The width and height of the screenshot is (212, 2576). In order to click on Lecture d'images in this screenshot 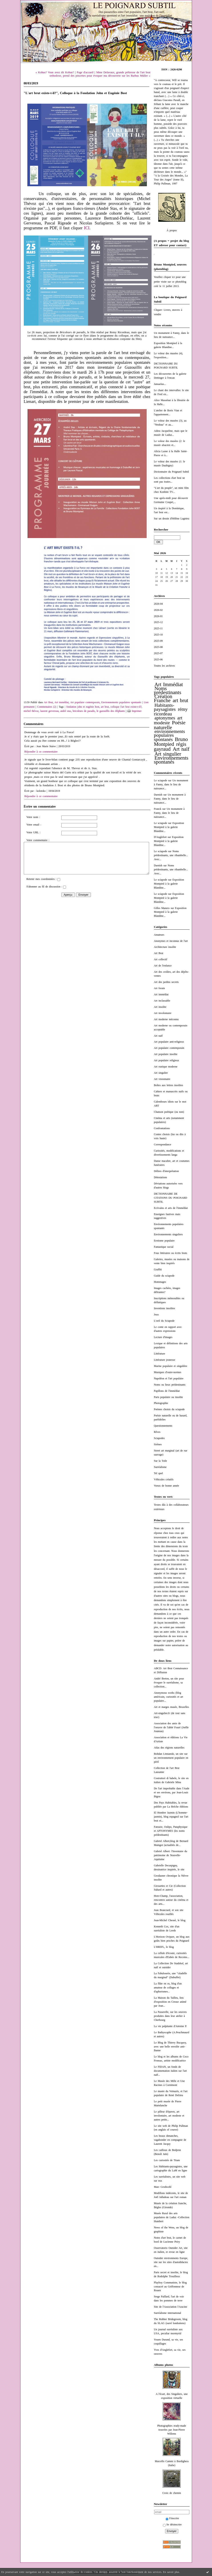, I will do `click(163, 1337)`.